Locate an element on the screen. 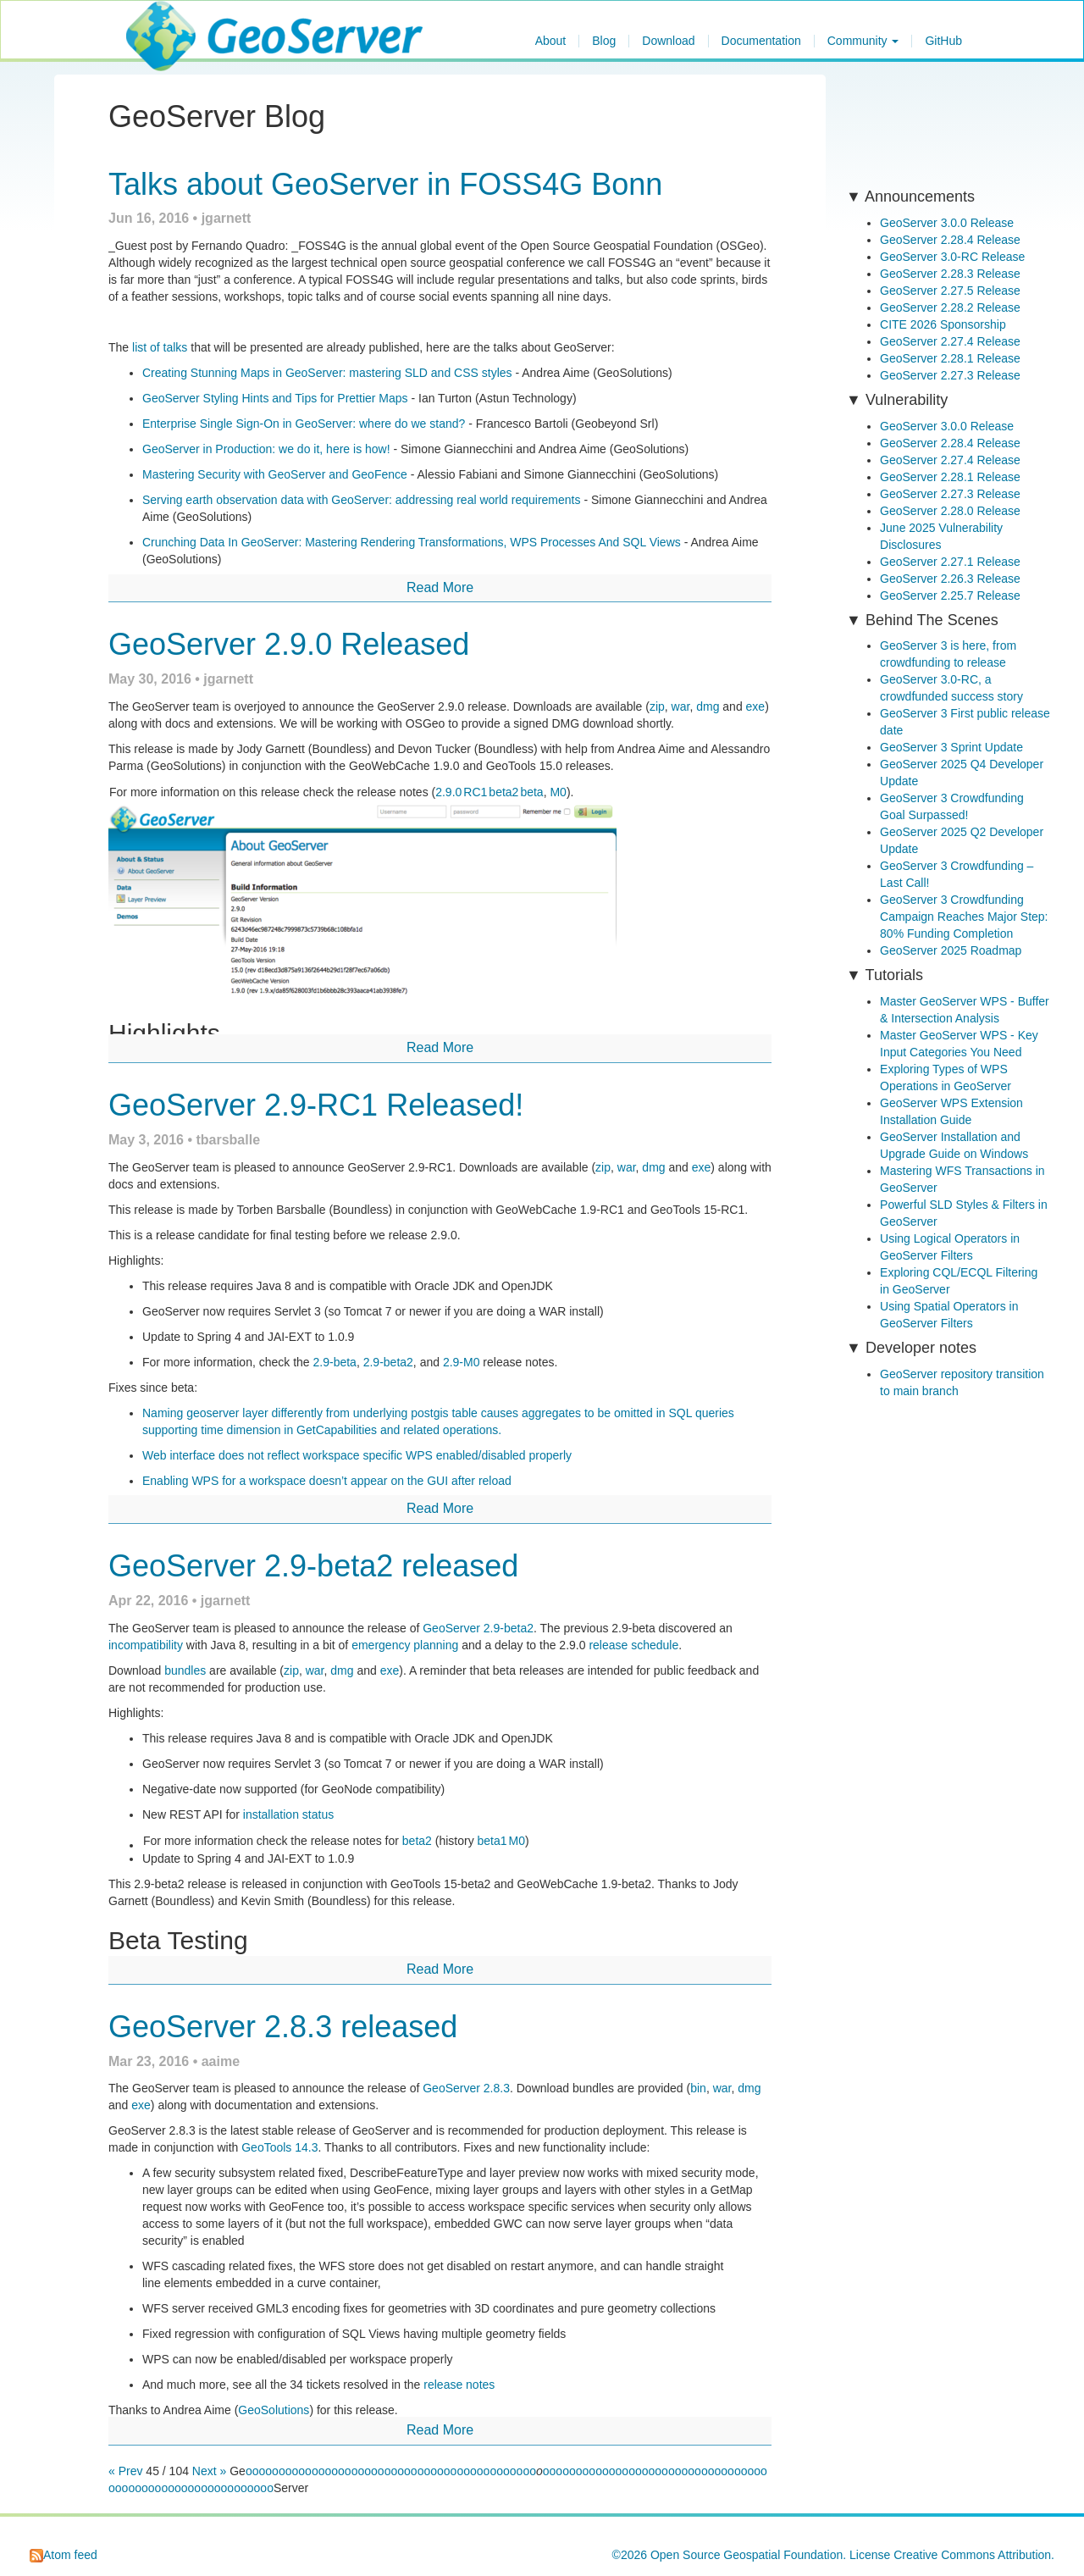 Image resolution: width=1084 pixels, height=2576 pixels. war is located at coordinates (681, 706).